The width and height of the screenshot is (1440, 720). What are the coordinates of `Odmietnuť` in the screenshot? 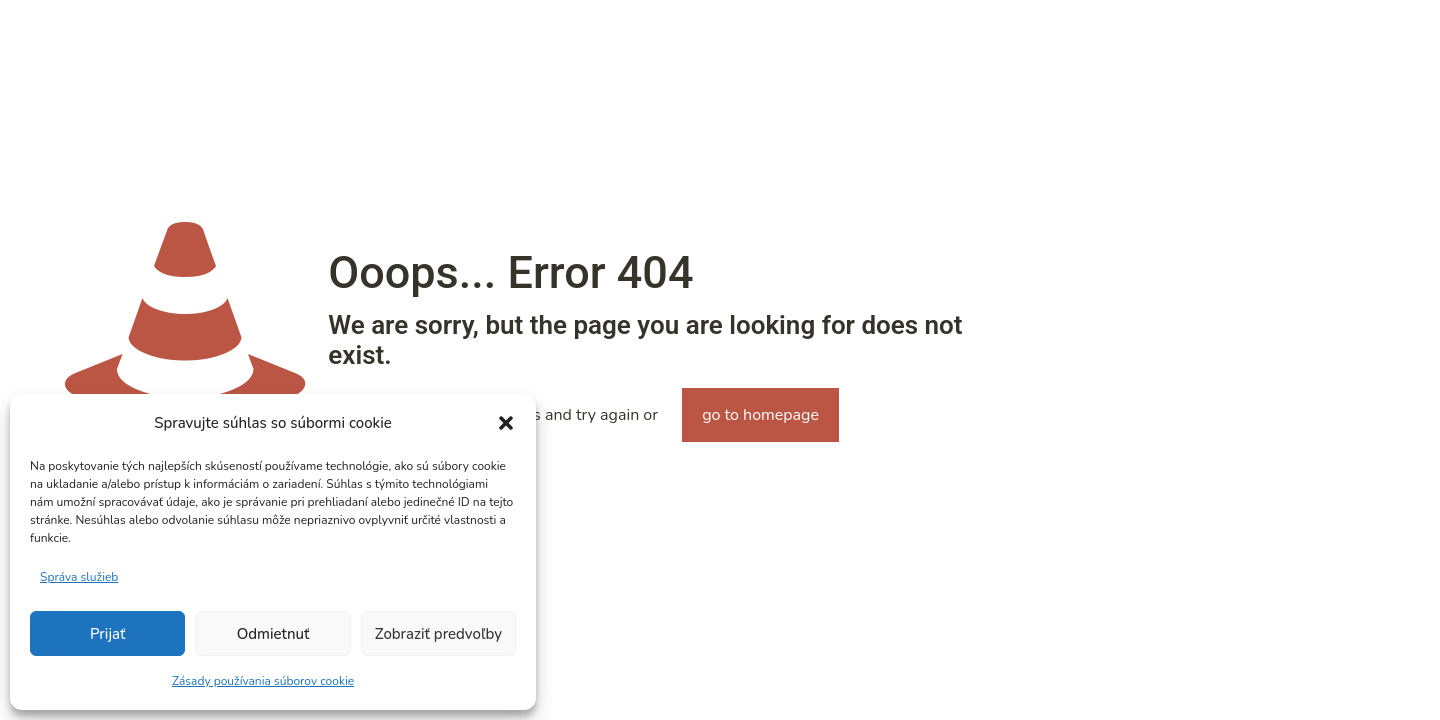 It's located at (273, 634).